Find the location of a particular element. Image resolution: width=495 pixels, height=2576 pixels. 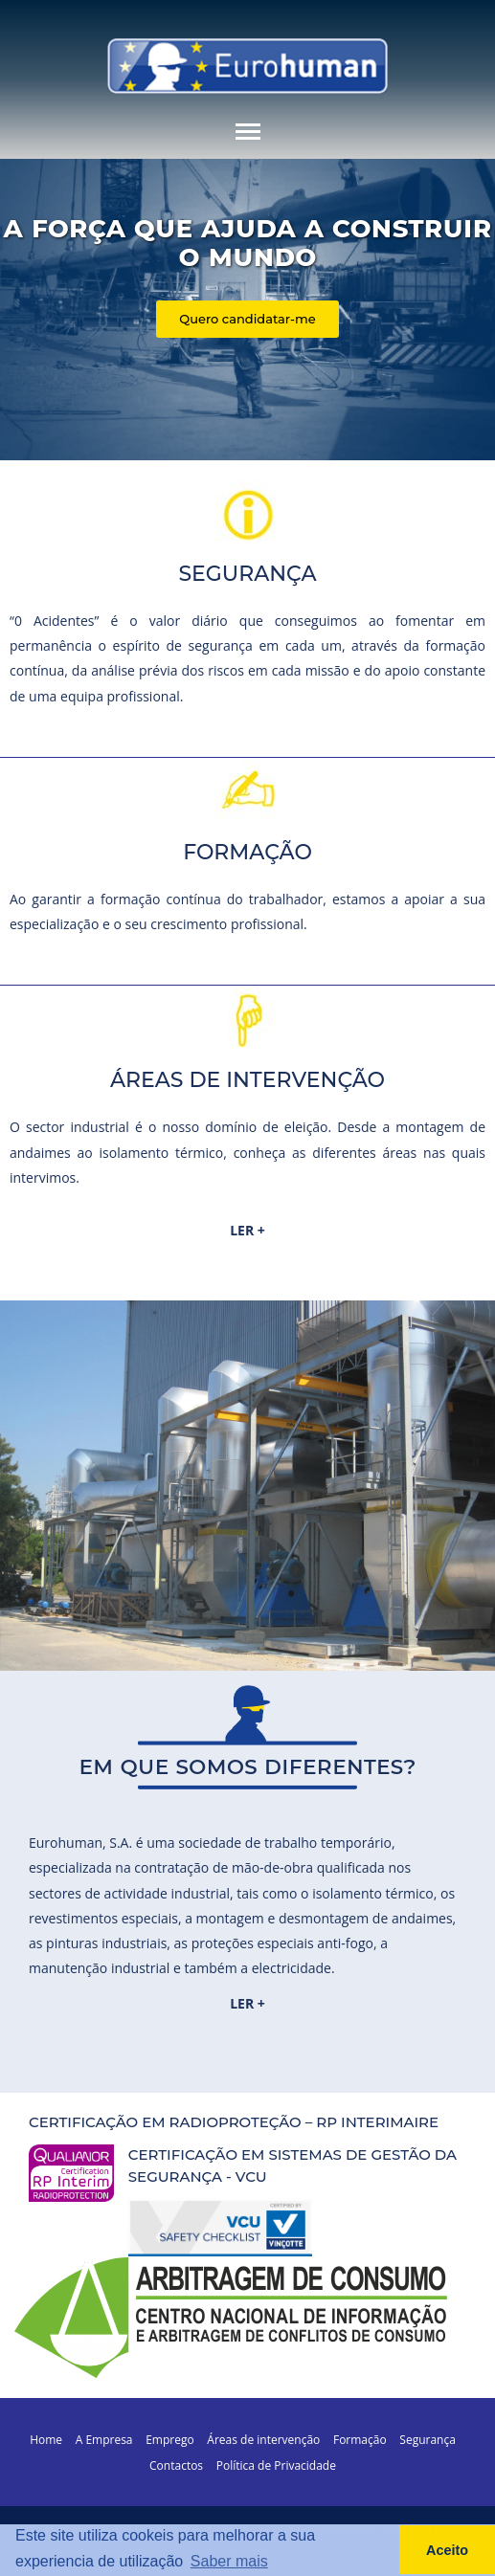

A Empresa is located at coordinates (104, 2440).